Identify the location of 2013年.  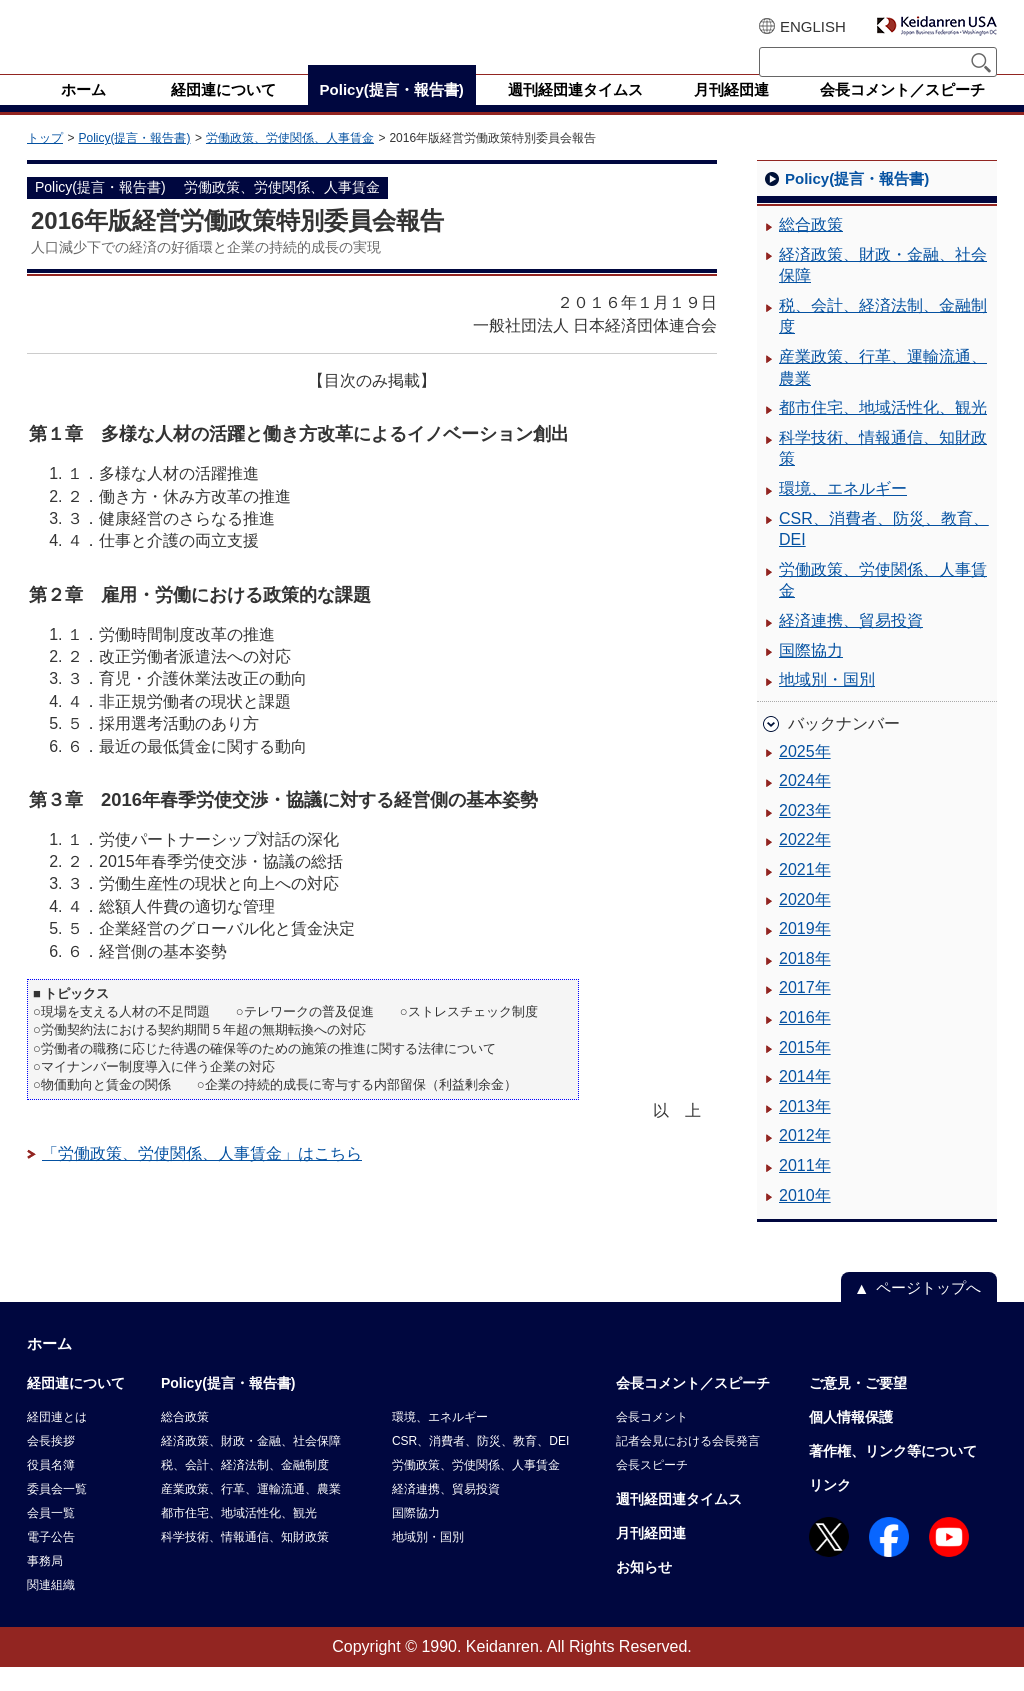
(805, 1130).